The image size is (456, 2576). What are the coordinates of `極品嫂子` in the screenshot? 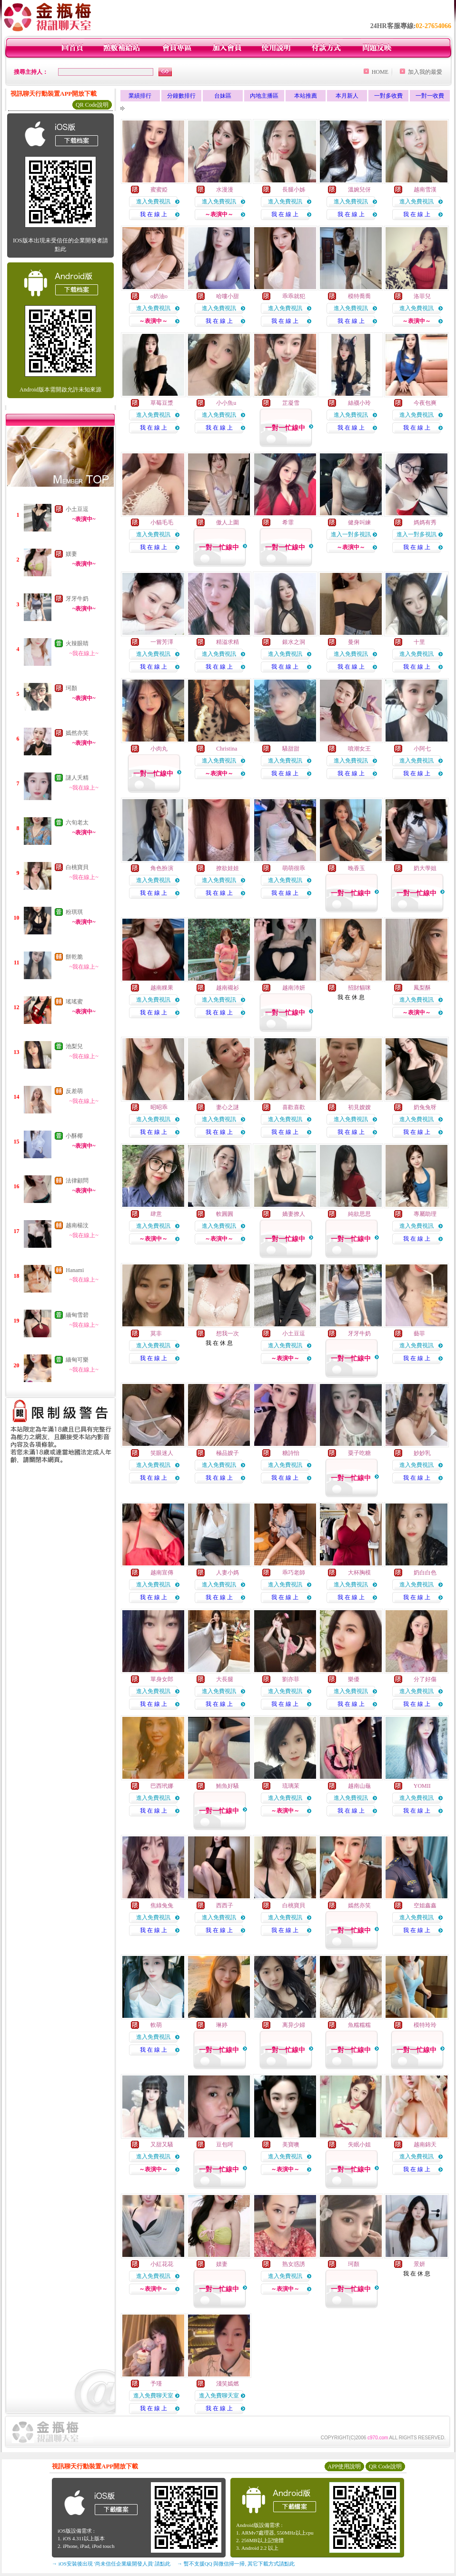 It's located at (227, 1453).